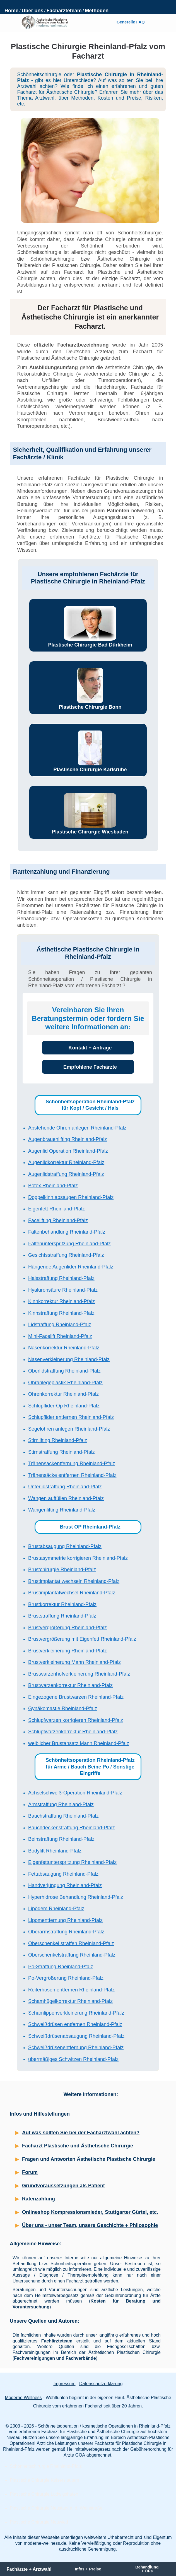 Image resolution: width=176 pixels, height=2576 pixels. What do you see at coordinates (76, 2047) in the screenshot?
I see `Schweißdrüsenentfernung Rheinland-Pfalz` at bounding box center [76, 2047].